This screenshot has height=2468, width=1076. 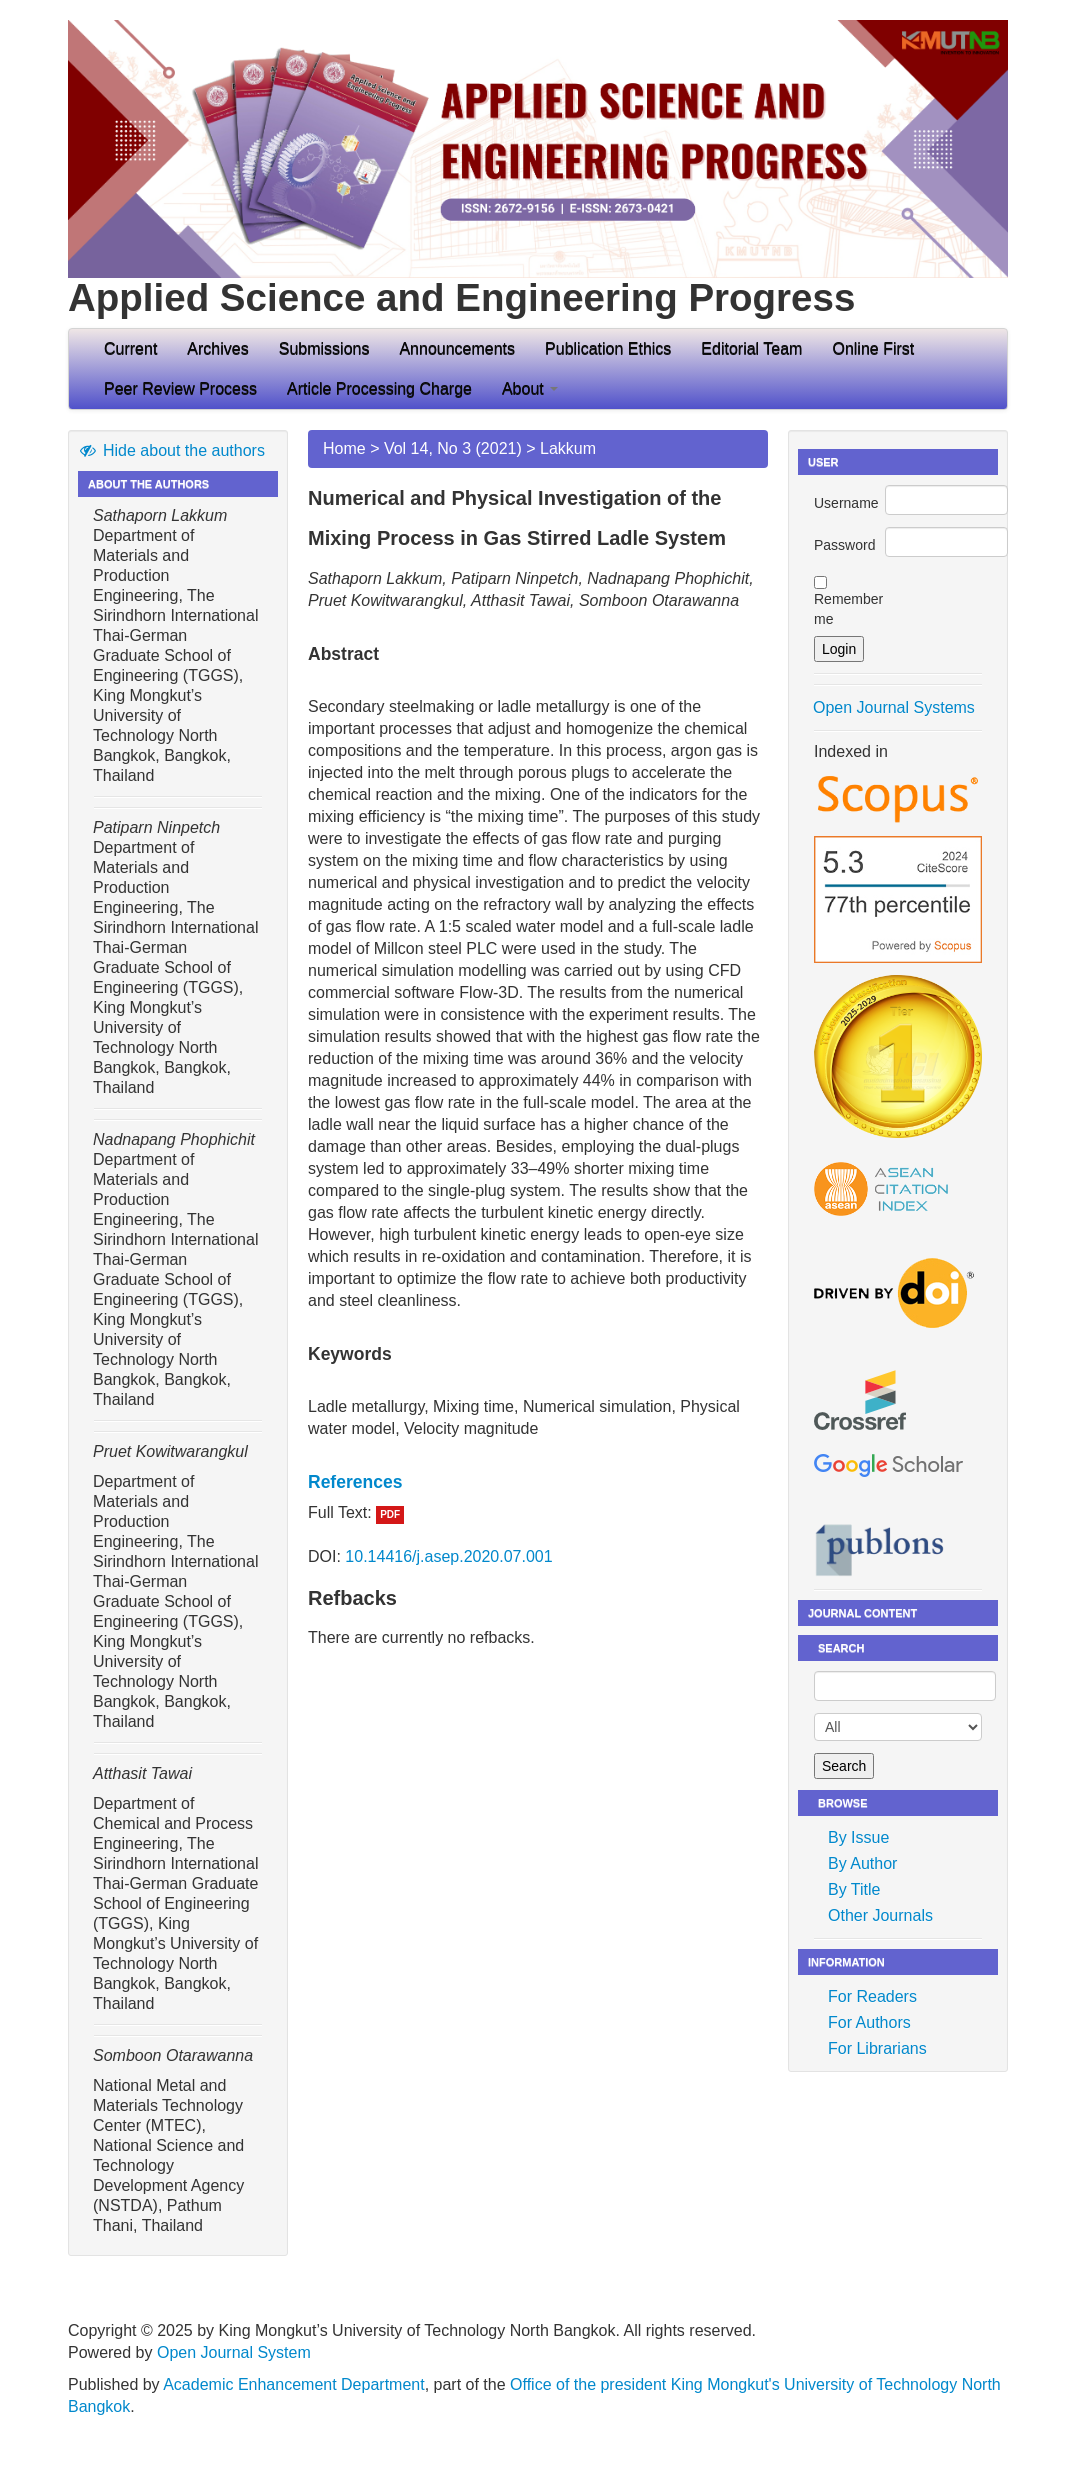 I want to click on Hide about the authors, so click(x=171, y=450).